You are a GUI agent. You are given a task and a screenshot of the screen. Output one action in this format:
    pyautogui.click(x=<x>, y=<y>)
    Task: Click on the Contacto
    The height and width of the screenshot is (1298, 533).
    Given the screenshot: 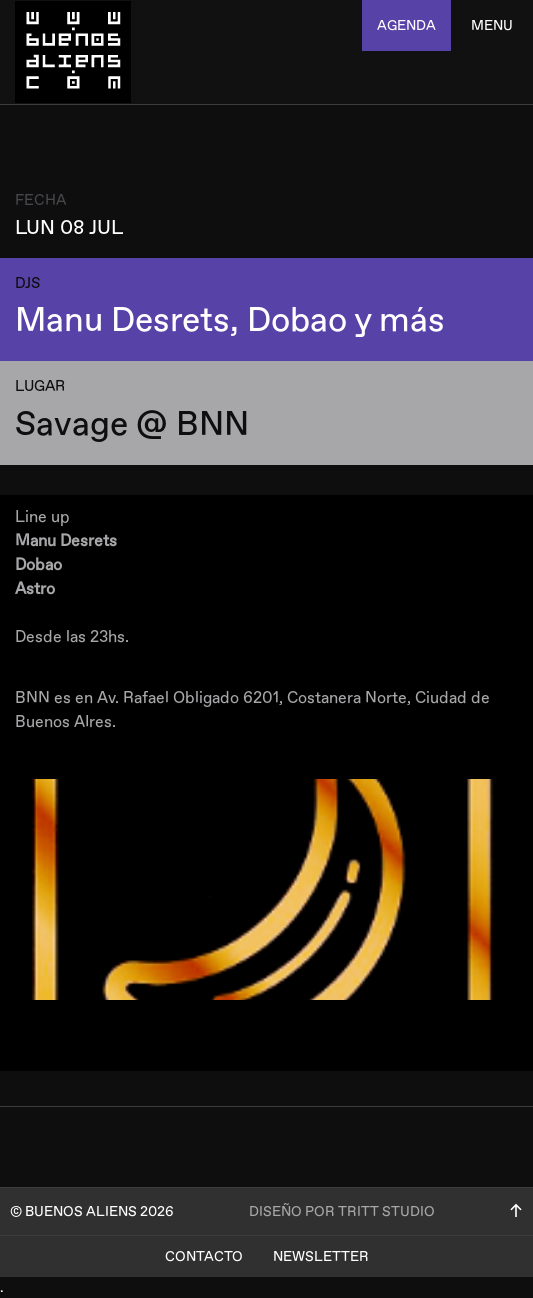 What is the action you would take?
    pyautogui.click(x=204, y=1256)
    